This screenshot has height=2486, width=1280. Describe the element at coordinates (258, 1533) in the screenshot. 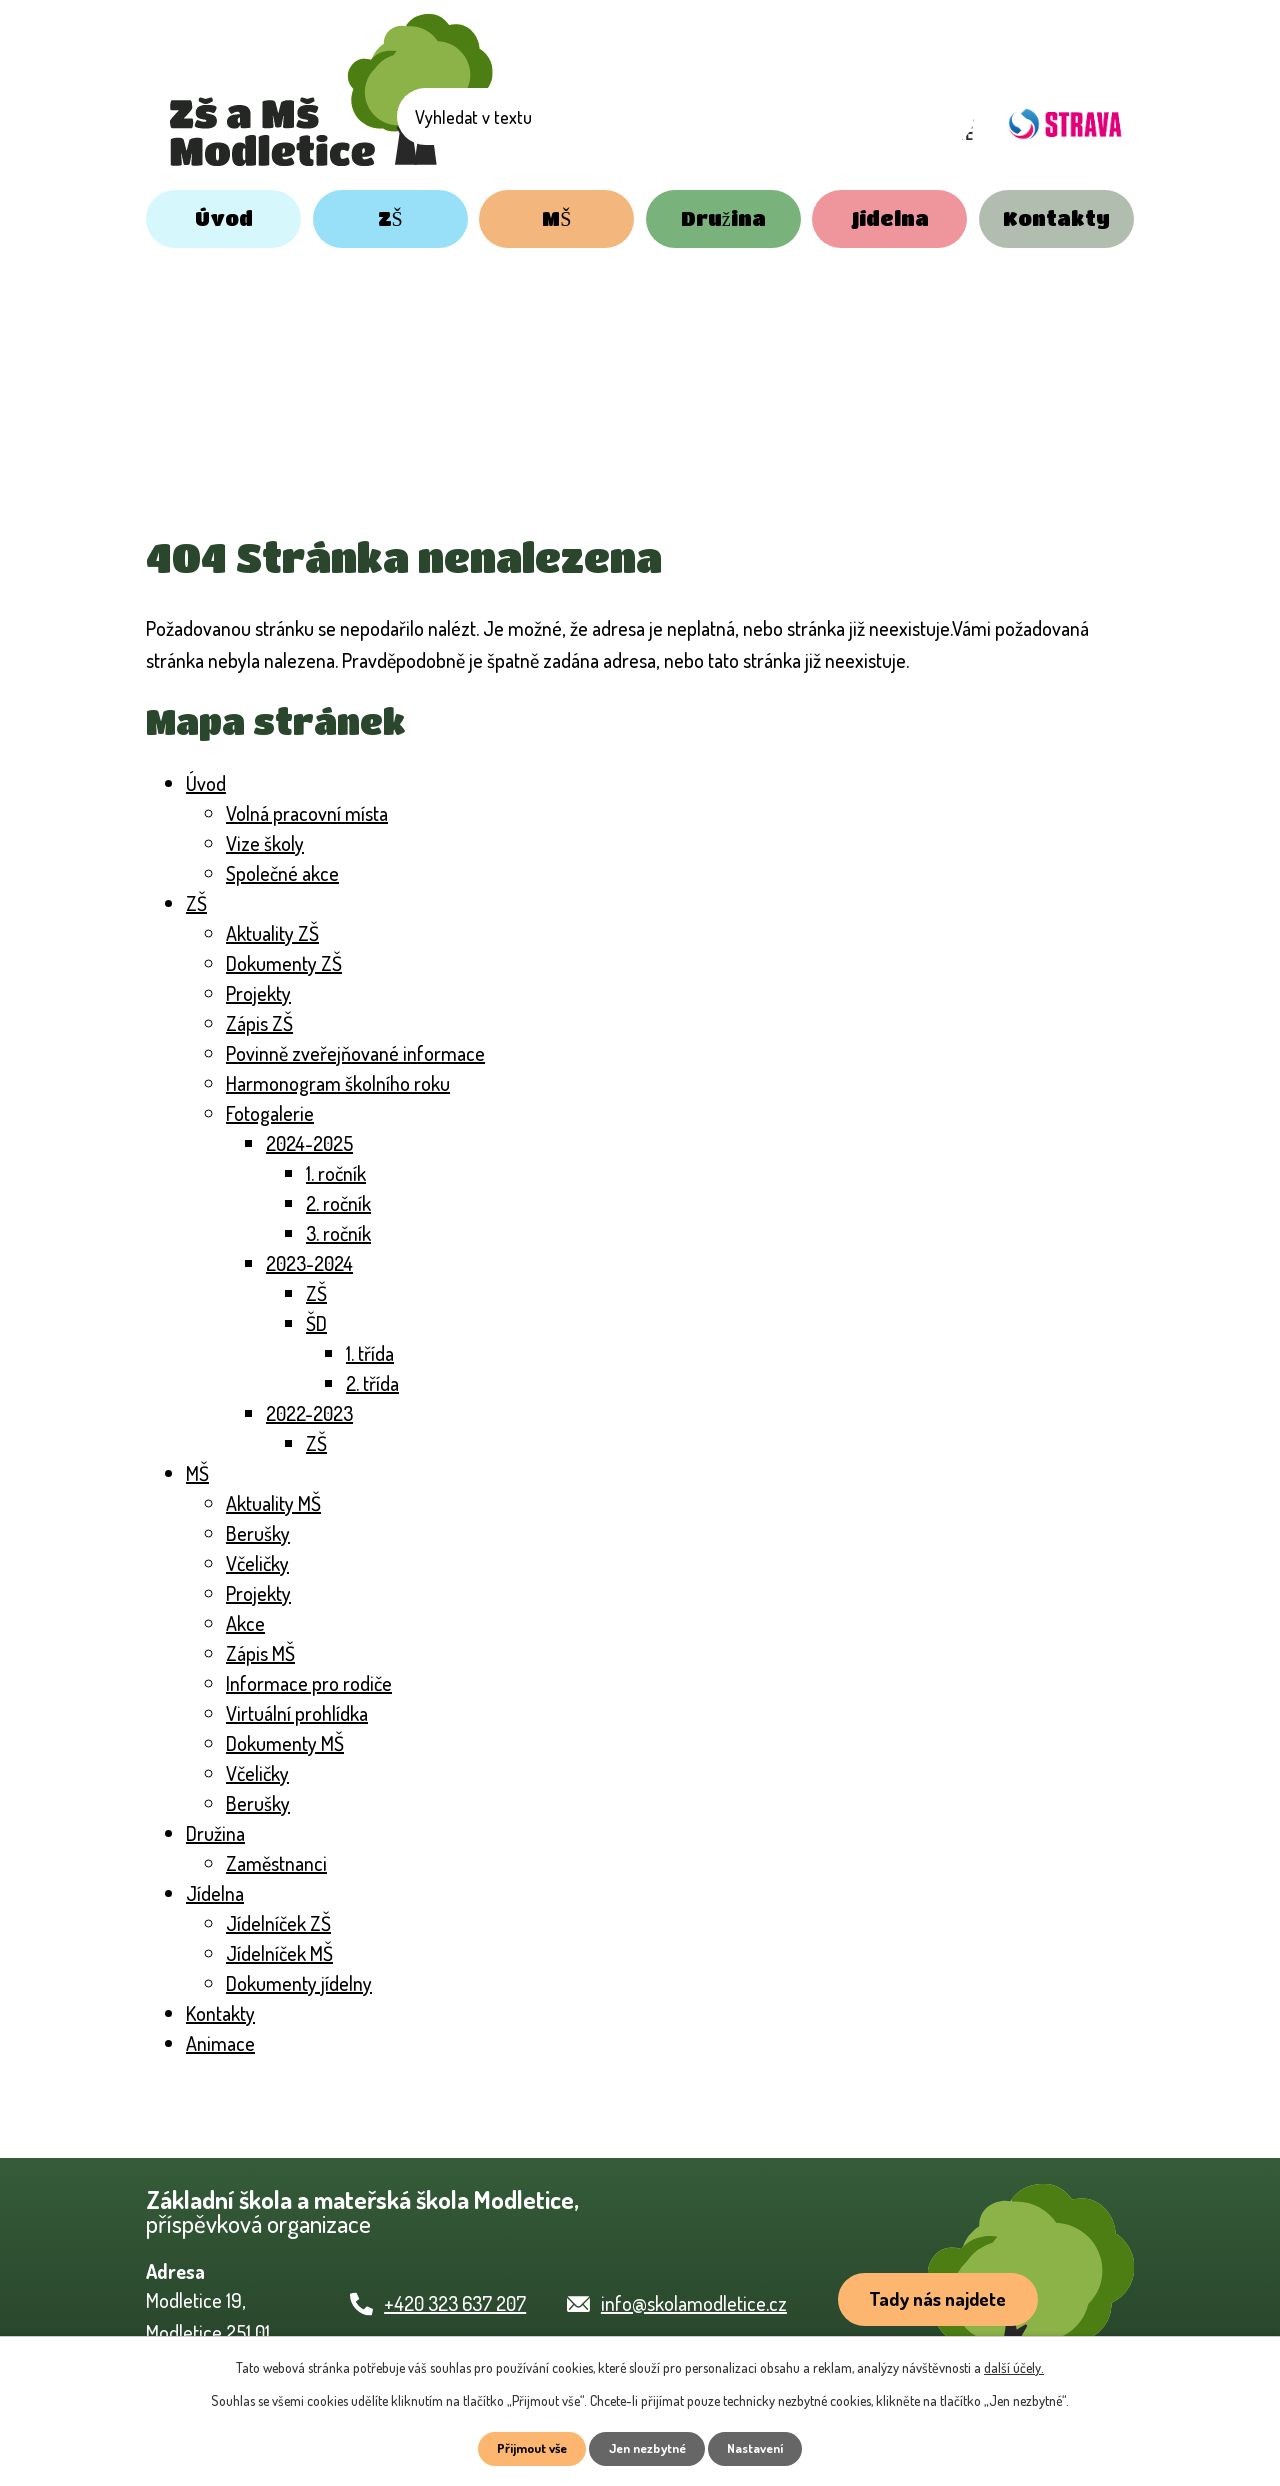

I see `Berušky` at that location.